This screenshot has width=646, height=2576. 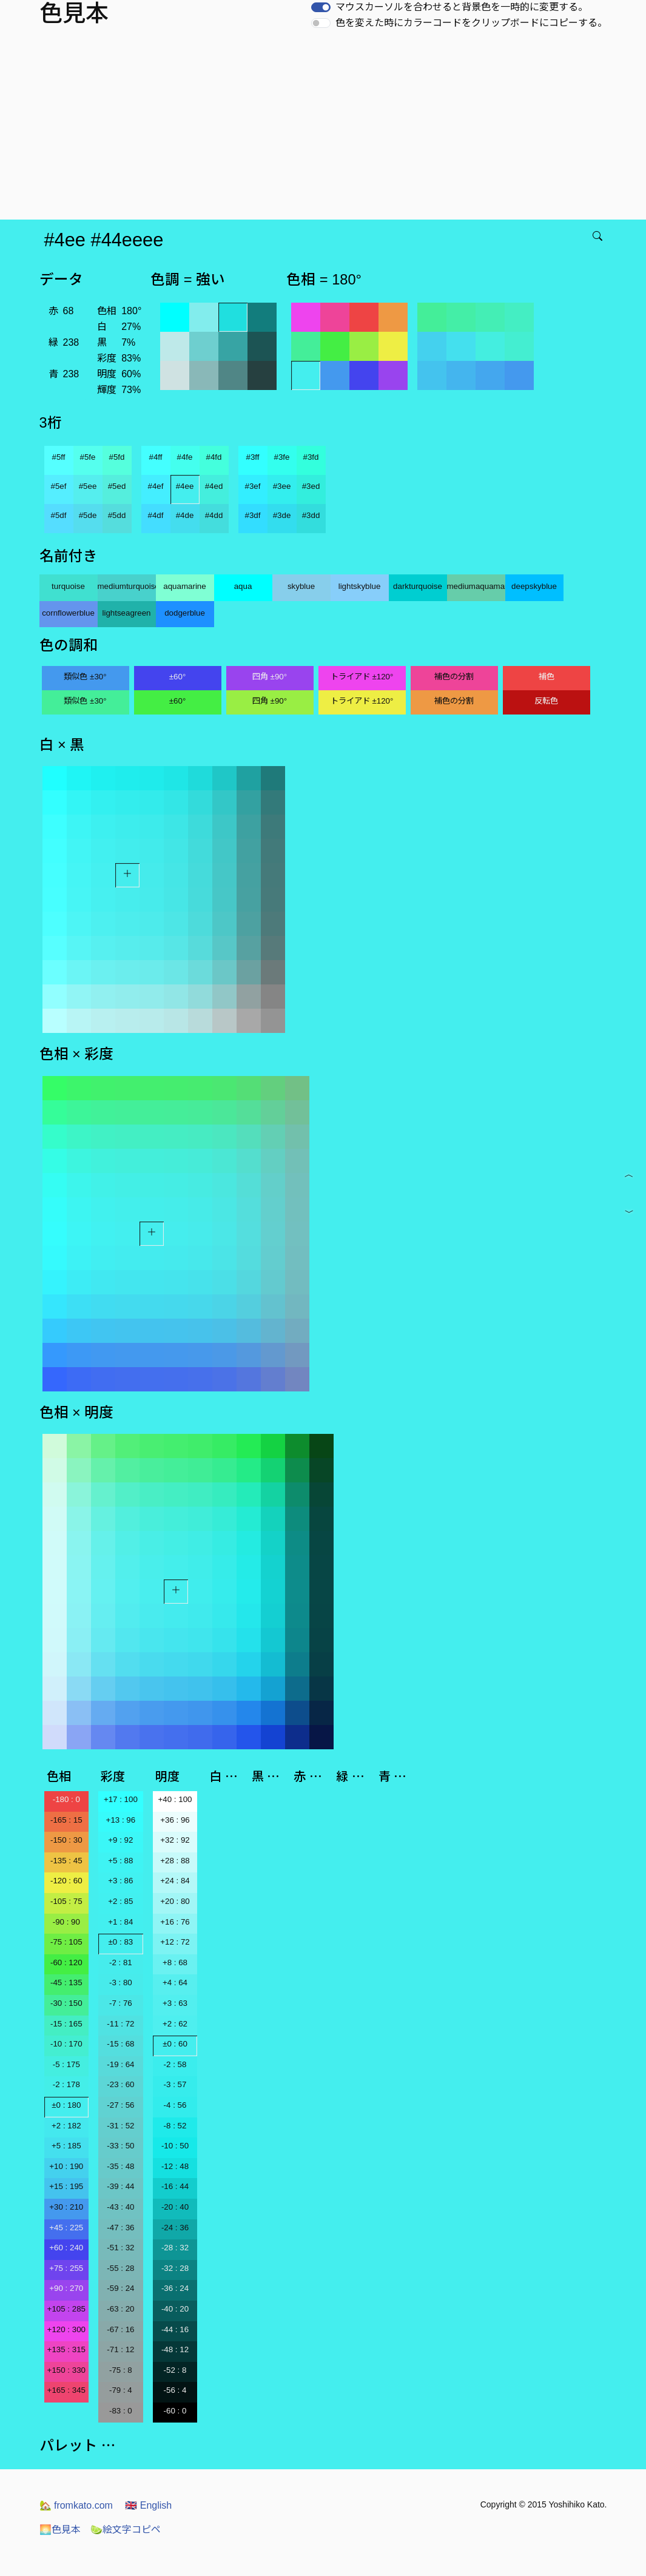 I want to click on -15 : 68, so click(x=120, y=2043).